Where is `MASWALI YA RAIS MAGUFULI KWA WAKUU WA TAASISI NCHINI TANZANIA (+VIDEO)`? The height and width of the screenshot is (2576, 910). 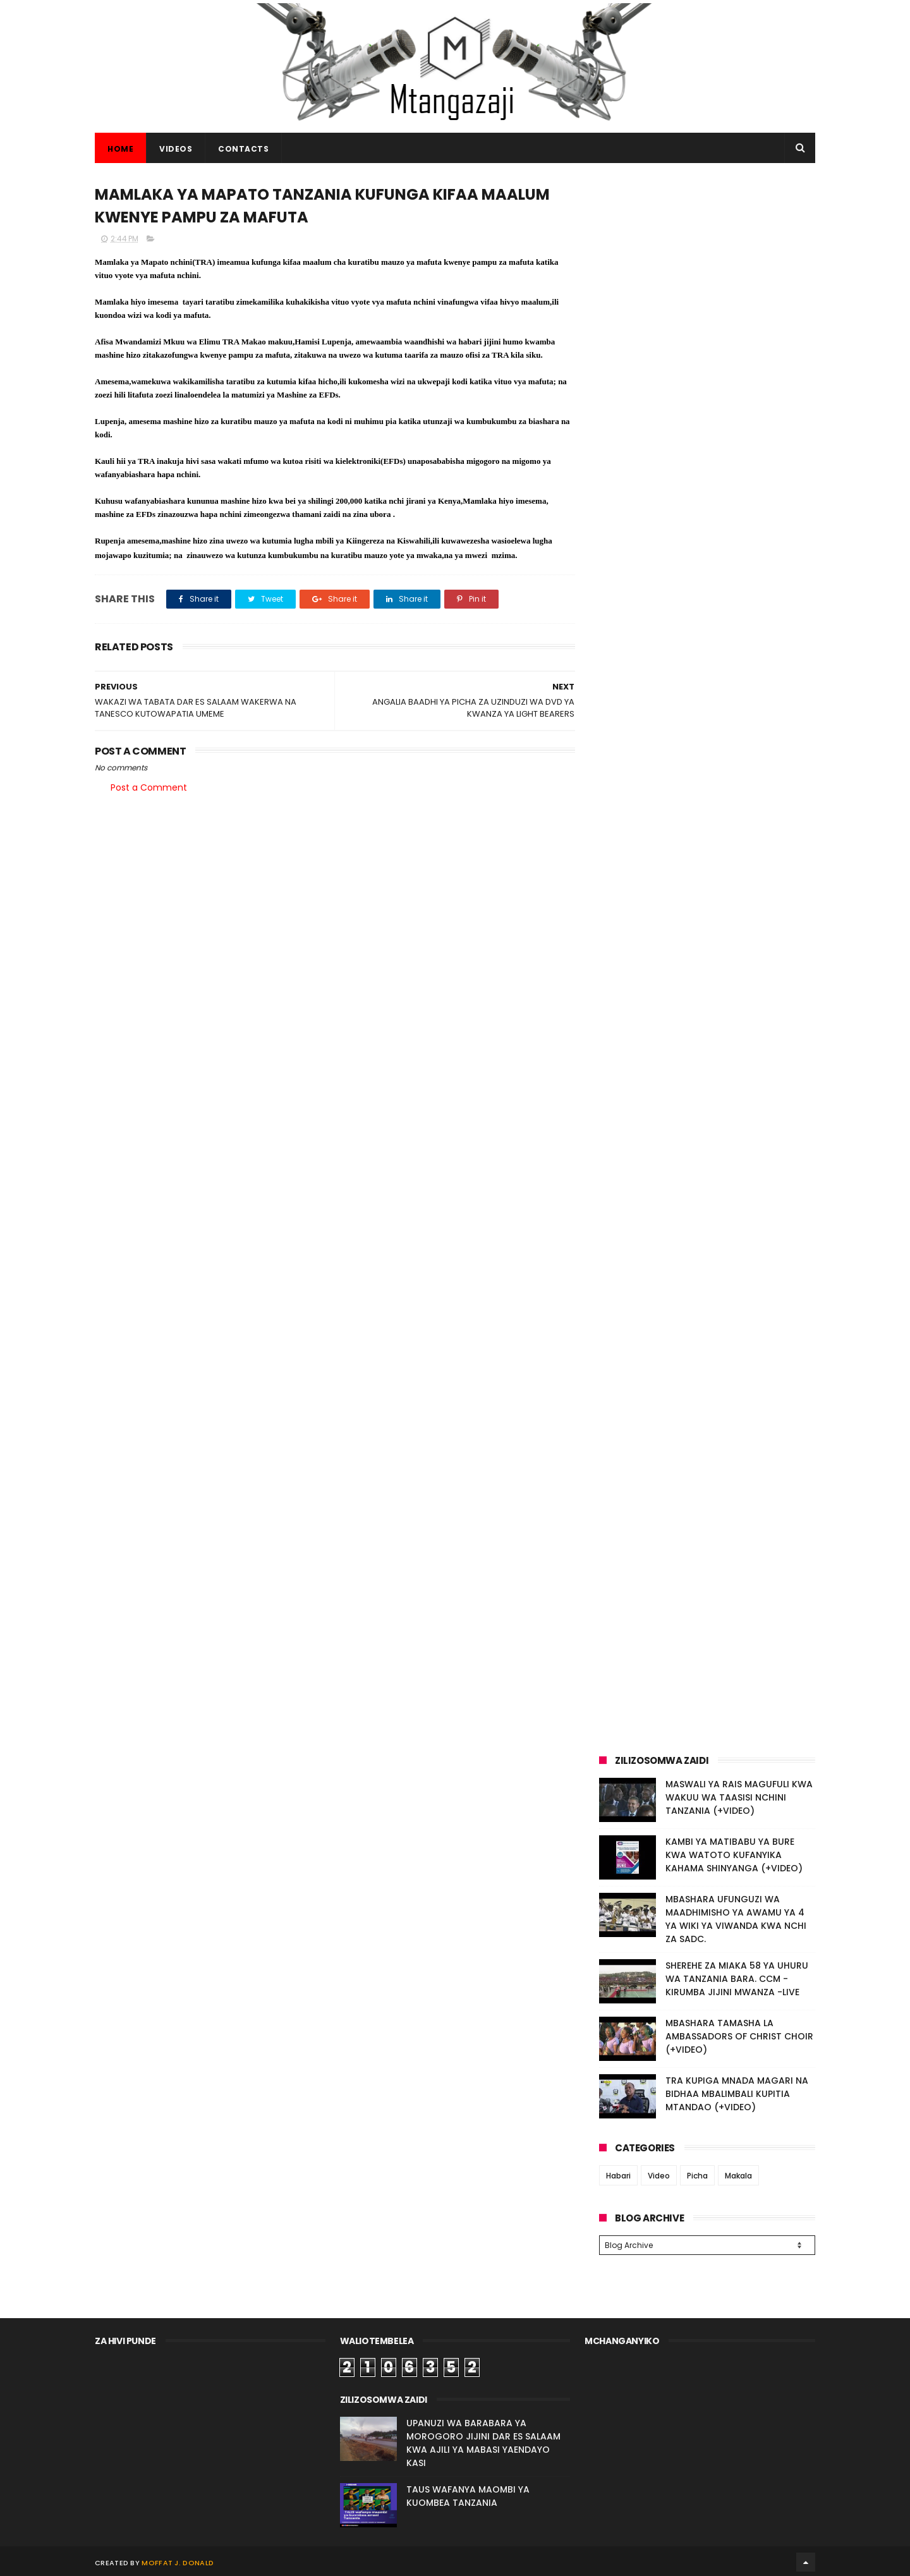 MASWALI YA RAIS MAGUFULI KWA WAKUU WA TAASISI NCHINI TANZANIA (+VIDEO) is located at coordinates (739, 1797).